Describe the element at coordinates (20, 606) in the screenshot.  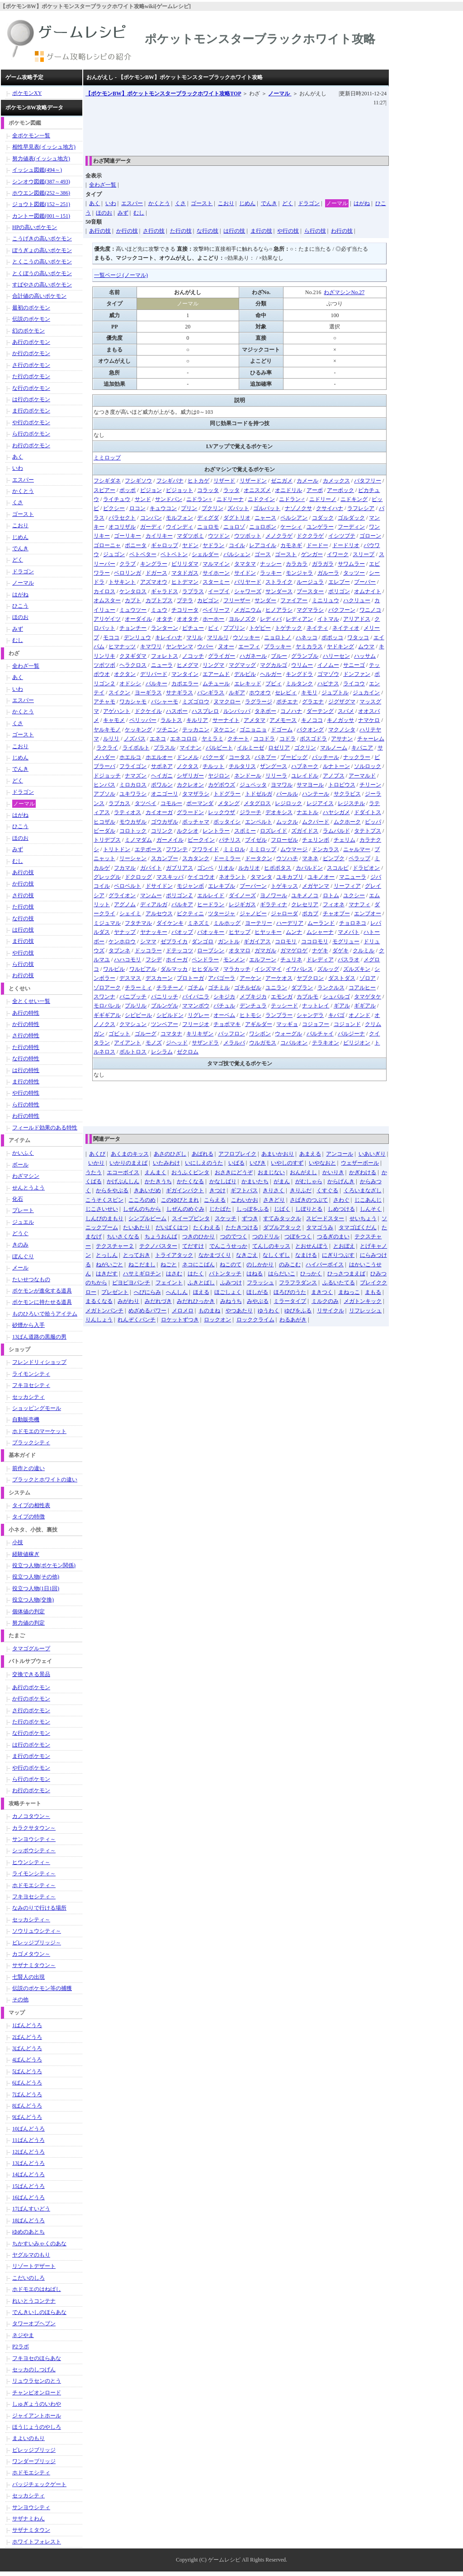
I see `ひこう` at that location.